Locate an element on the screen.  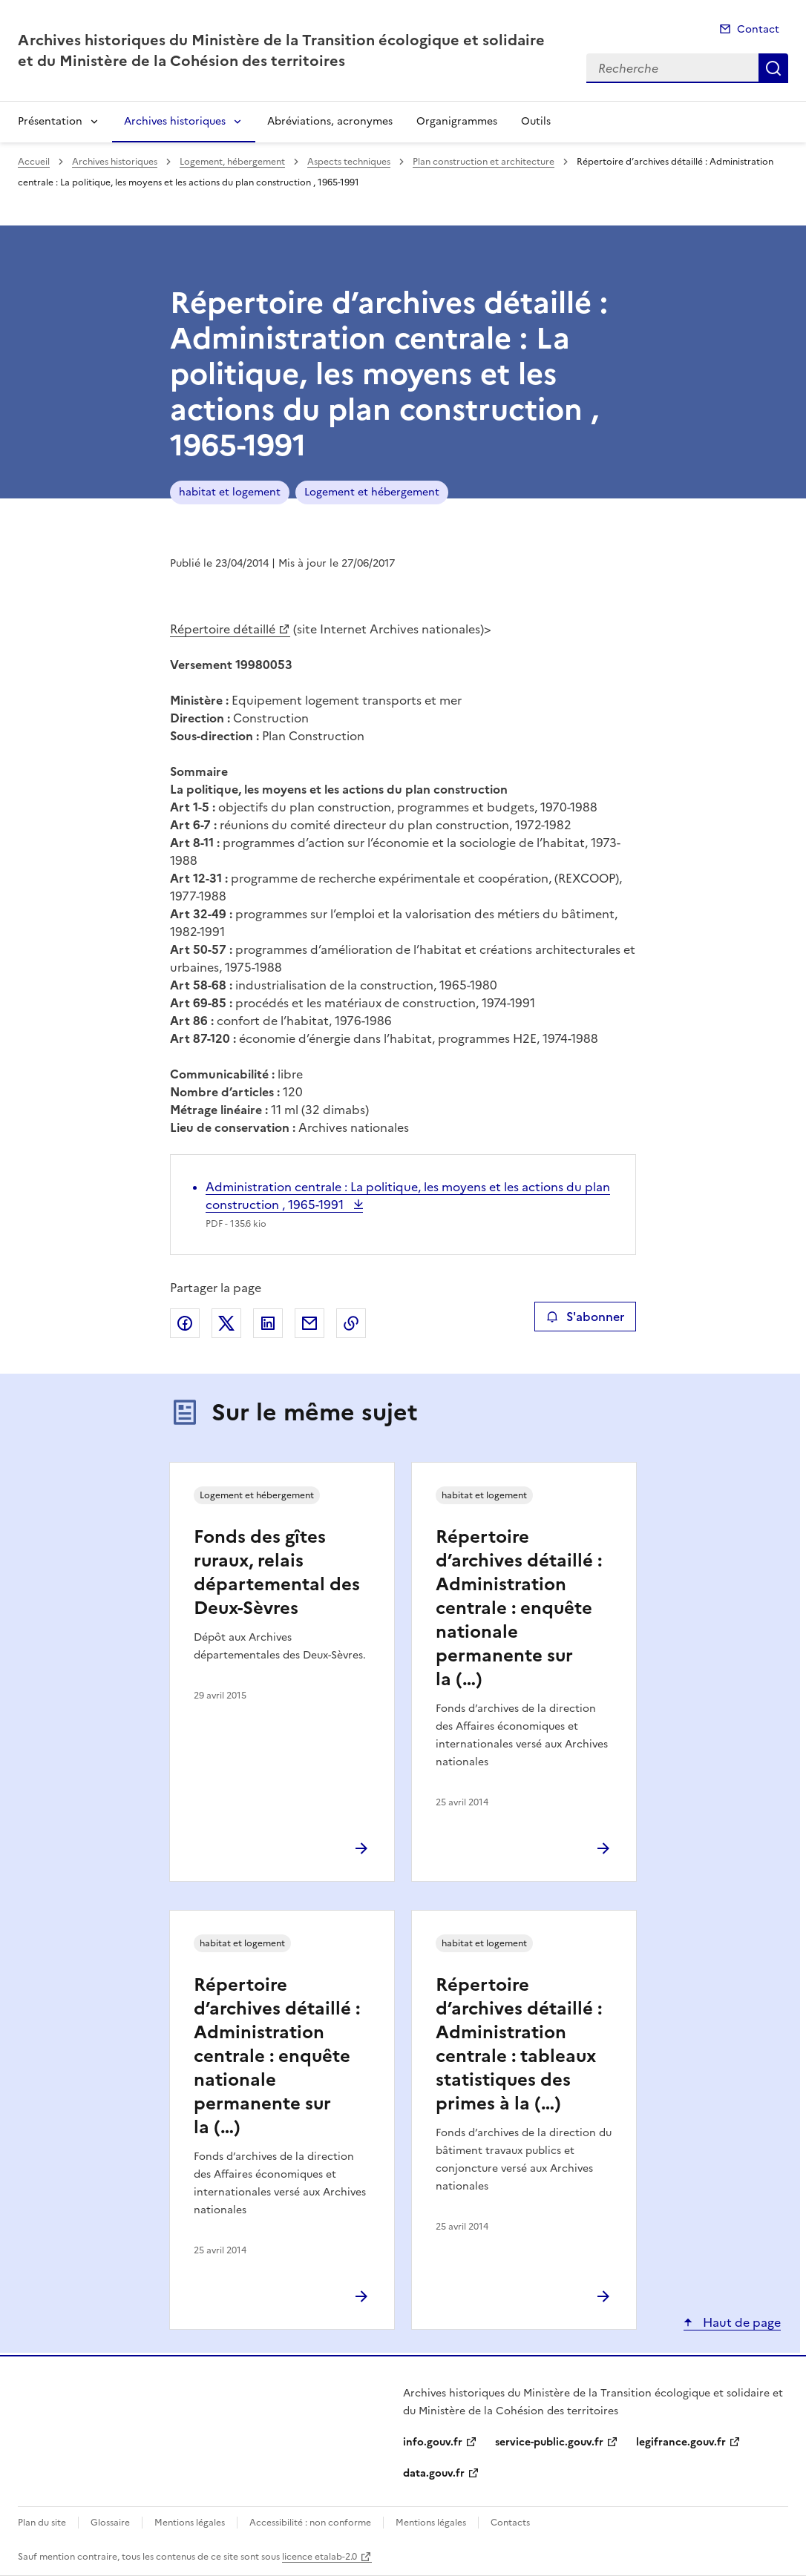
Organigrammes is located at coordinates (456, 121).